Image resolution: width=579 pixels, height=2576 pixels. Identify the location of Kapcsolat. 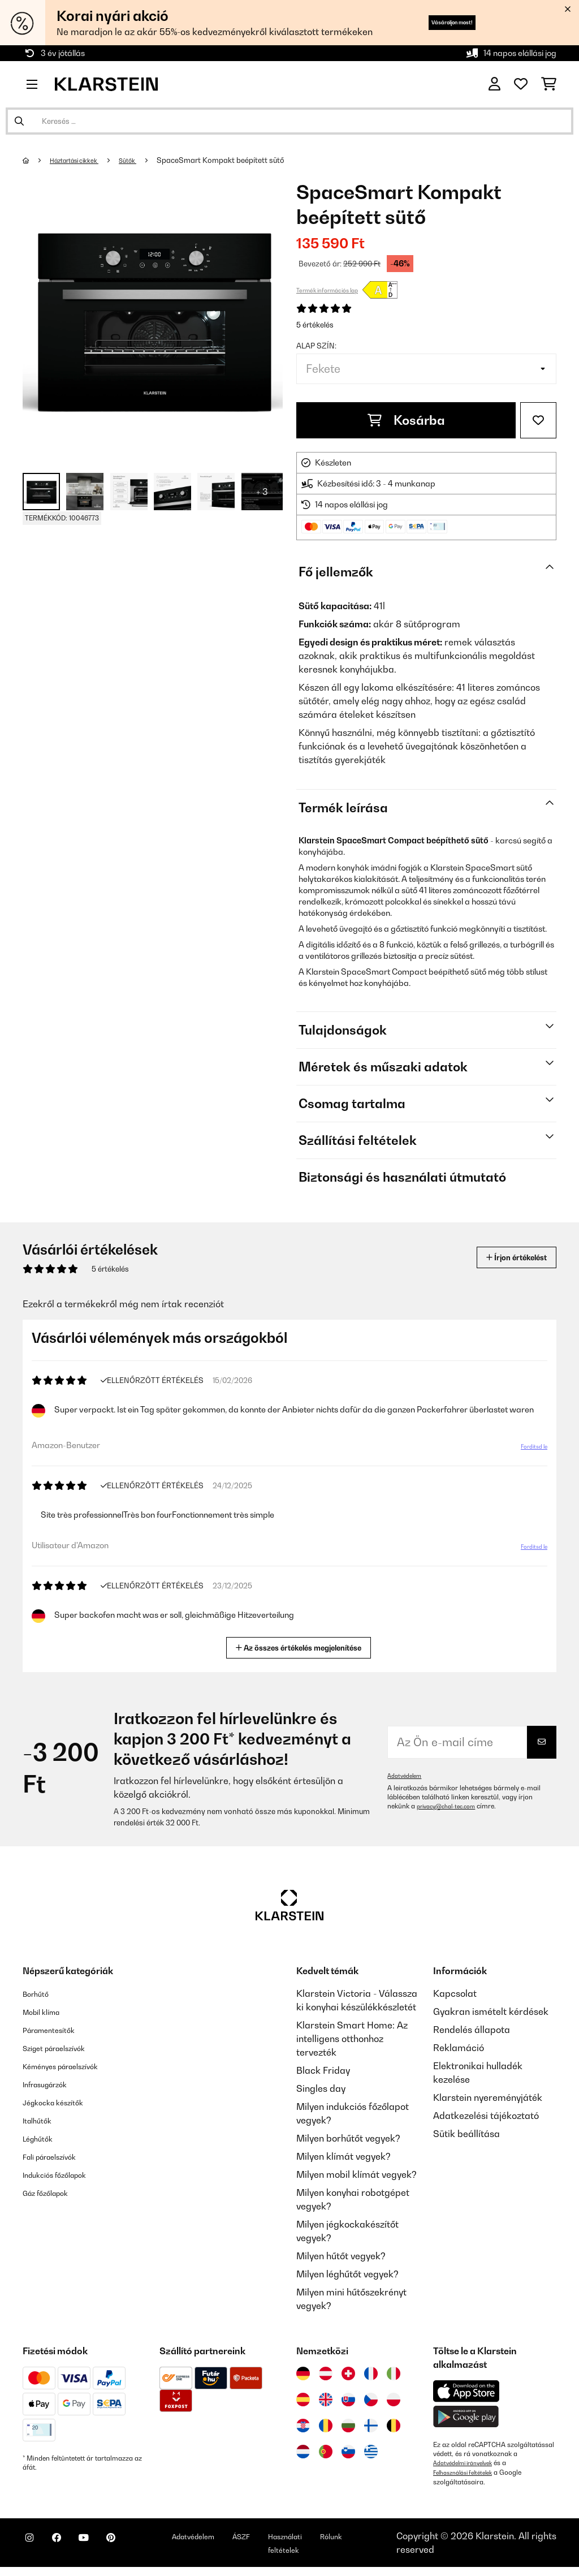
(455, 1993).